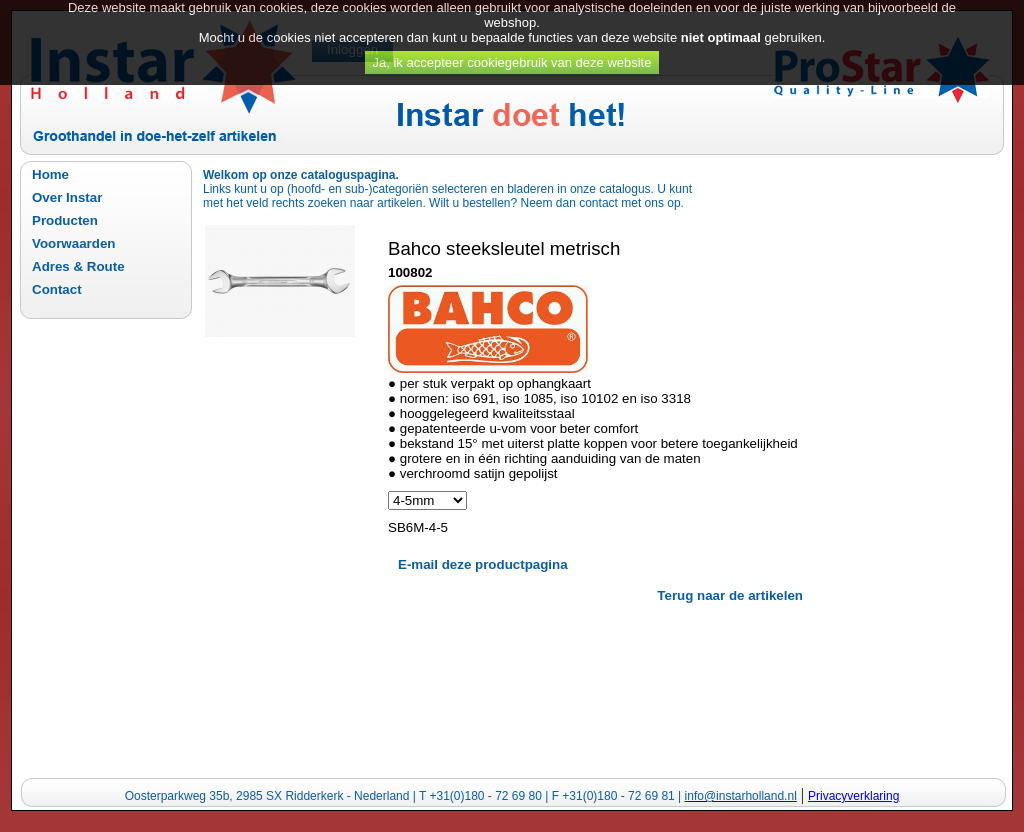 The image size is (1024, 832). What do you see at coordinates (78, 266) in the screenshot?
I see `Adres & Route` at bounding box center [78, 266].